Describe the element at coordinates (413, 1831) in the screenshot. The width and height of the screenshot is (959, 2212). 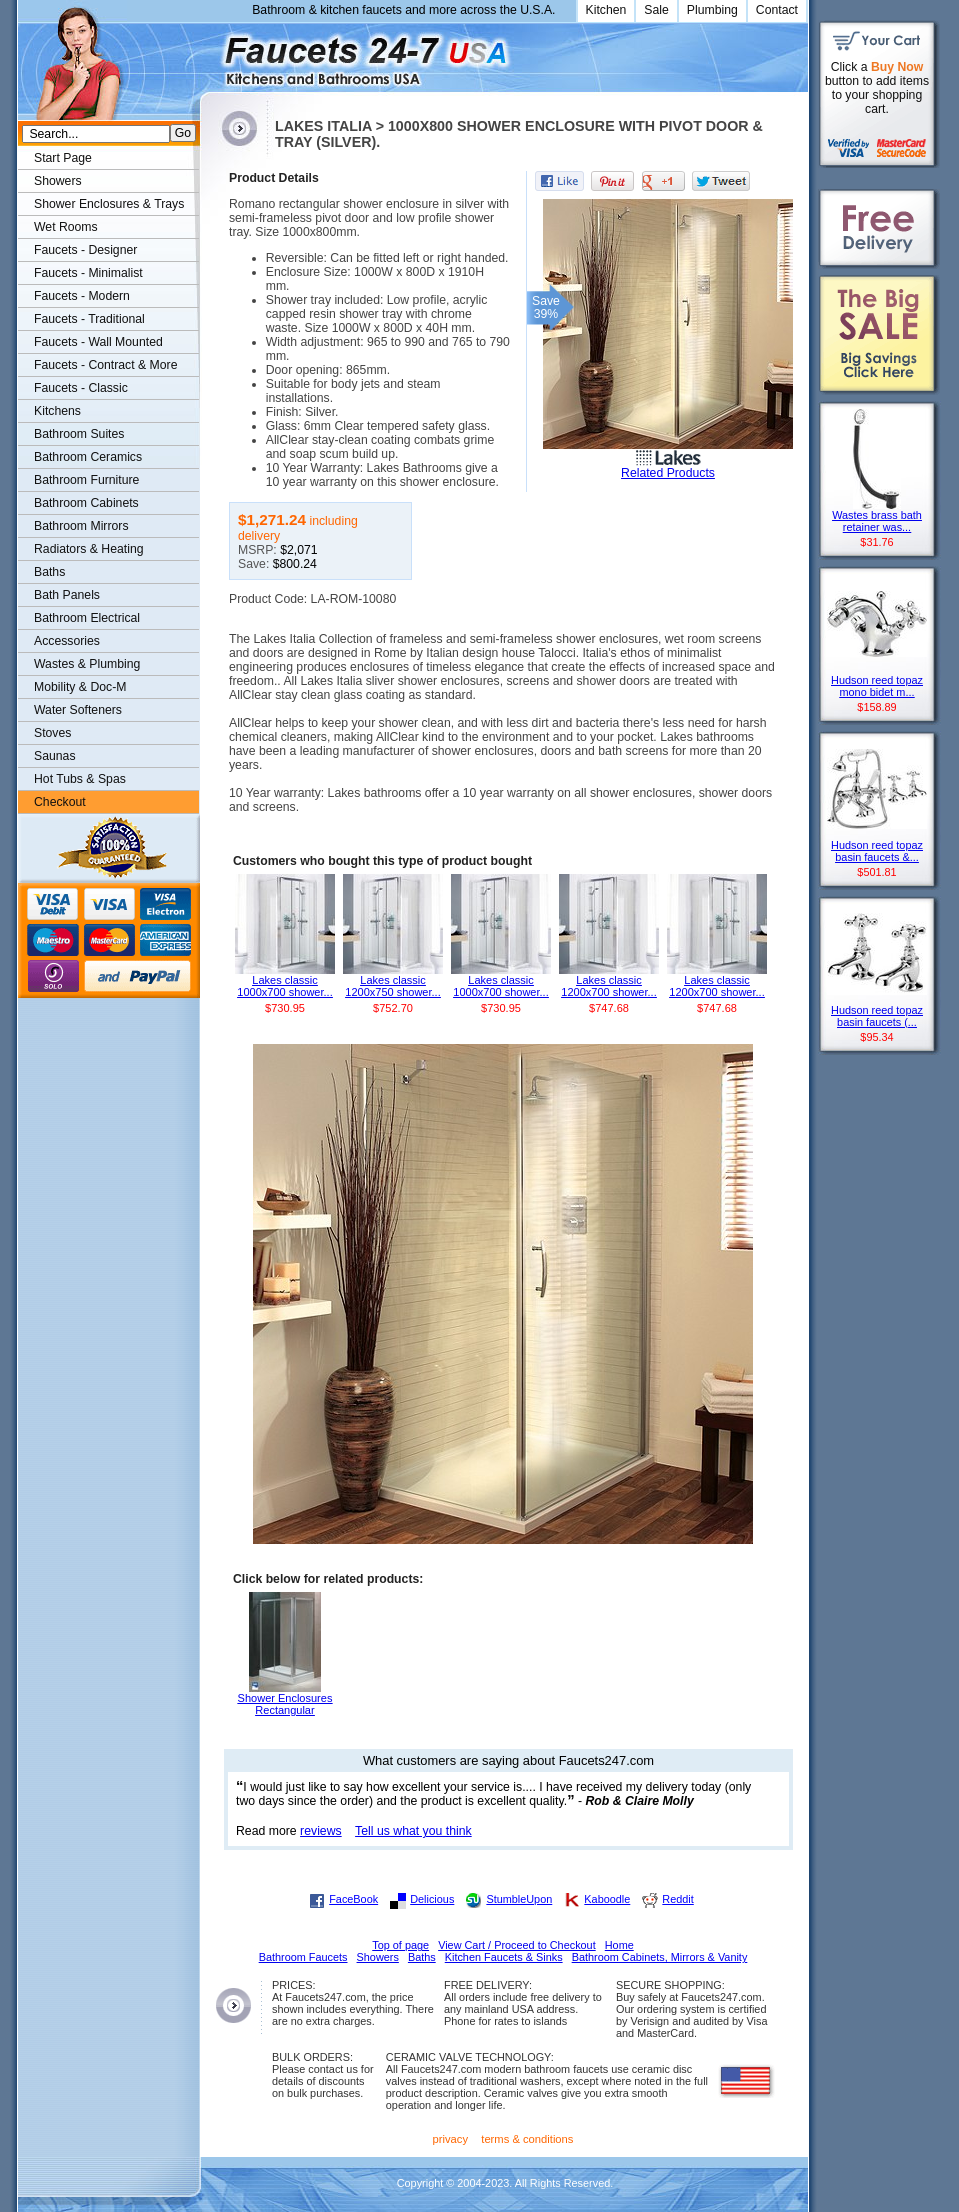
I see `Tell us what you think` at that location.